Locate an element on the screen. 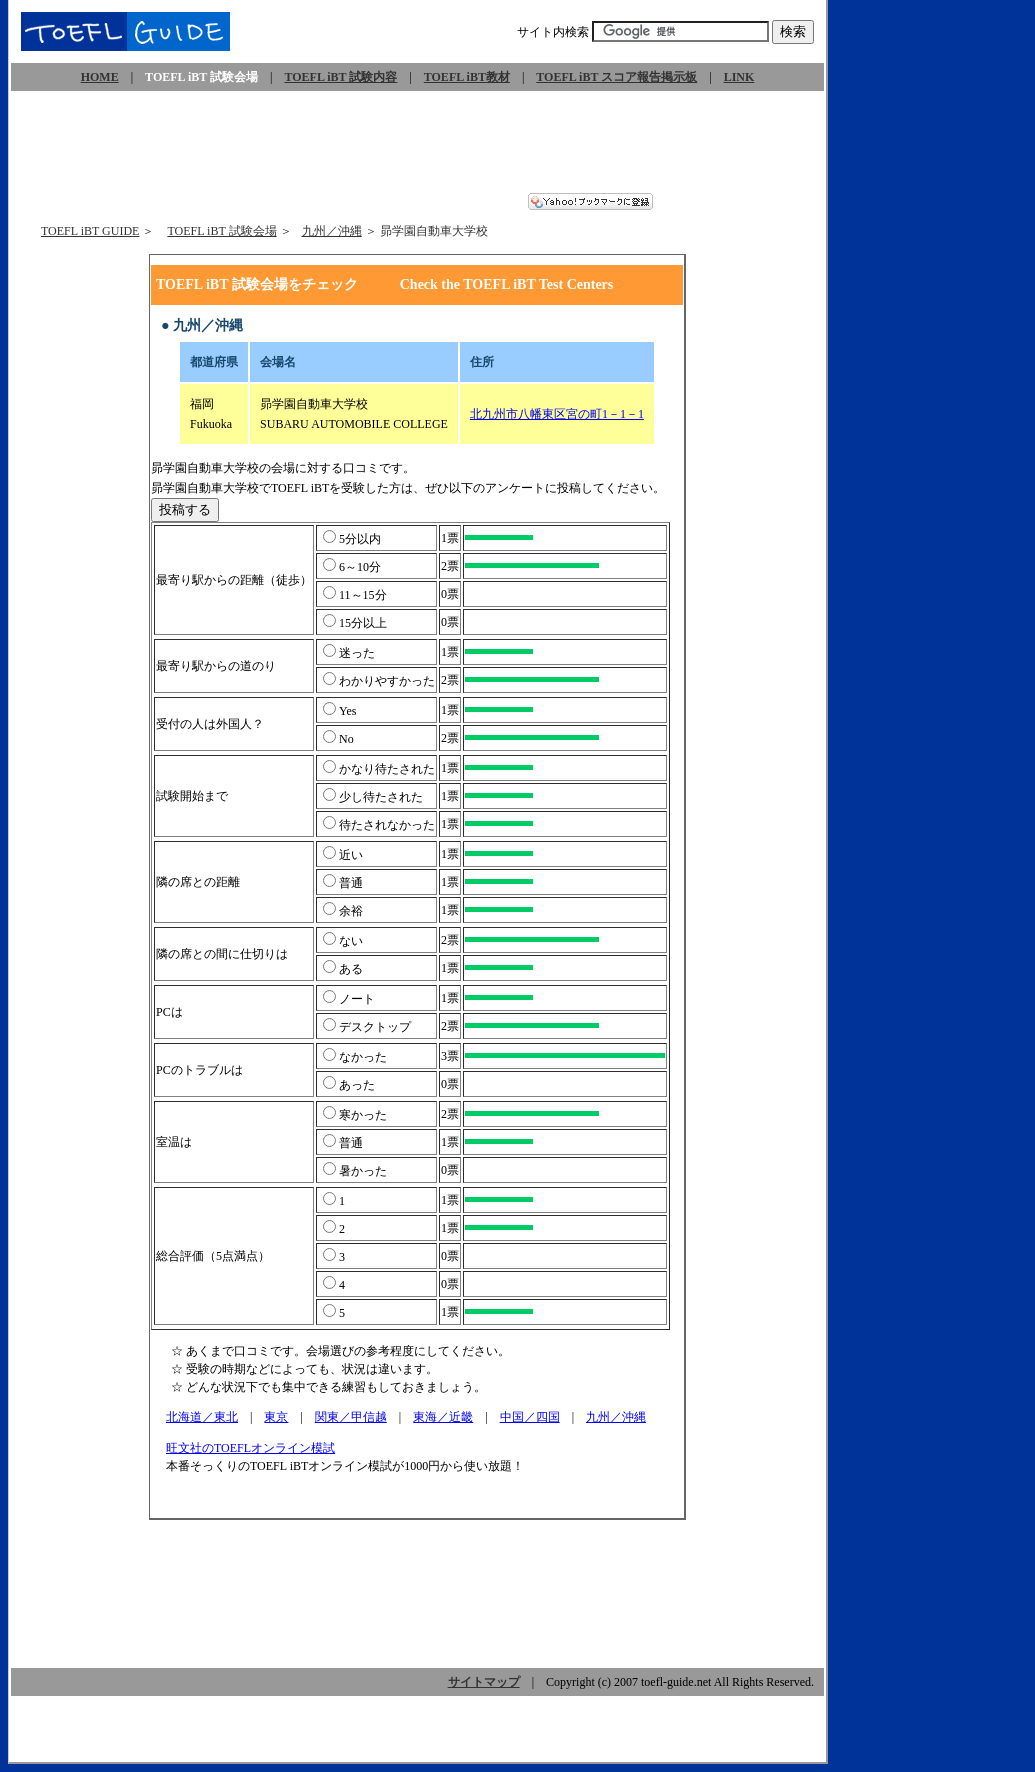  関東／甲信越 is located at coordinates (351, 1417).